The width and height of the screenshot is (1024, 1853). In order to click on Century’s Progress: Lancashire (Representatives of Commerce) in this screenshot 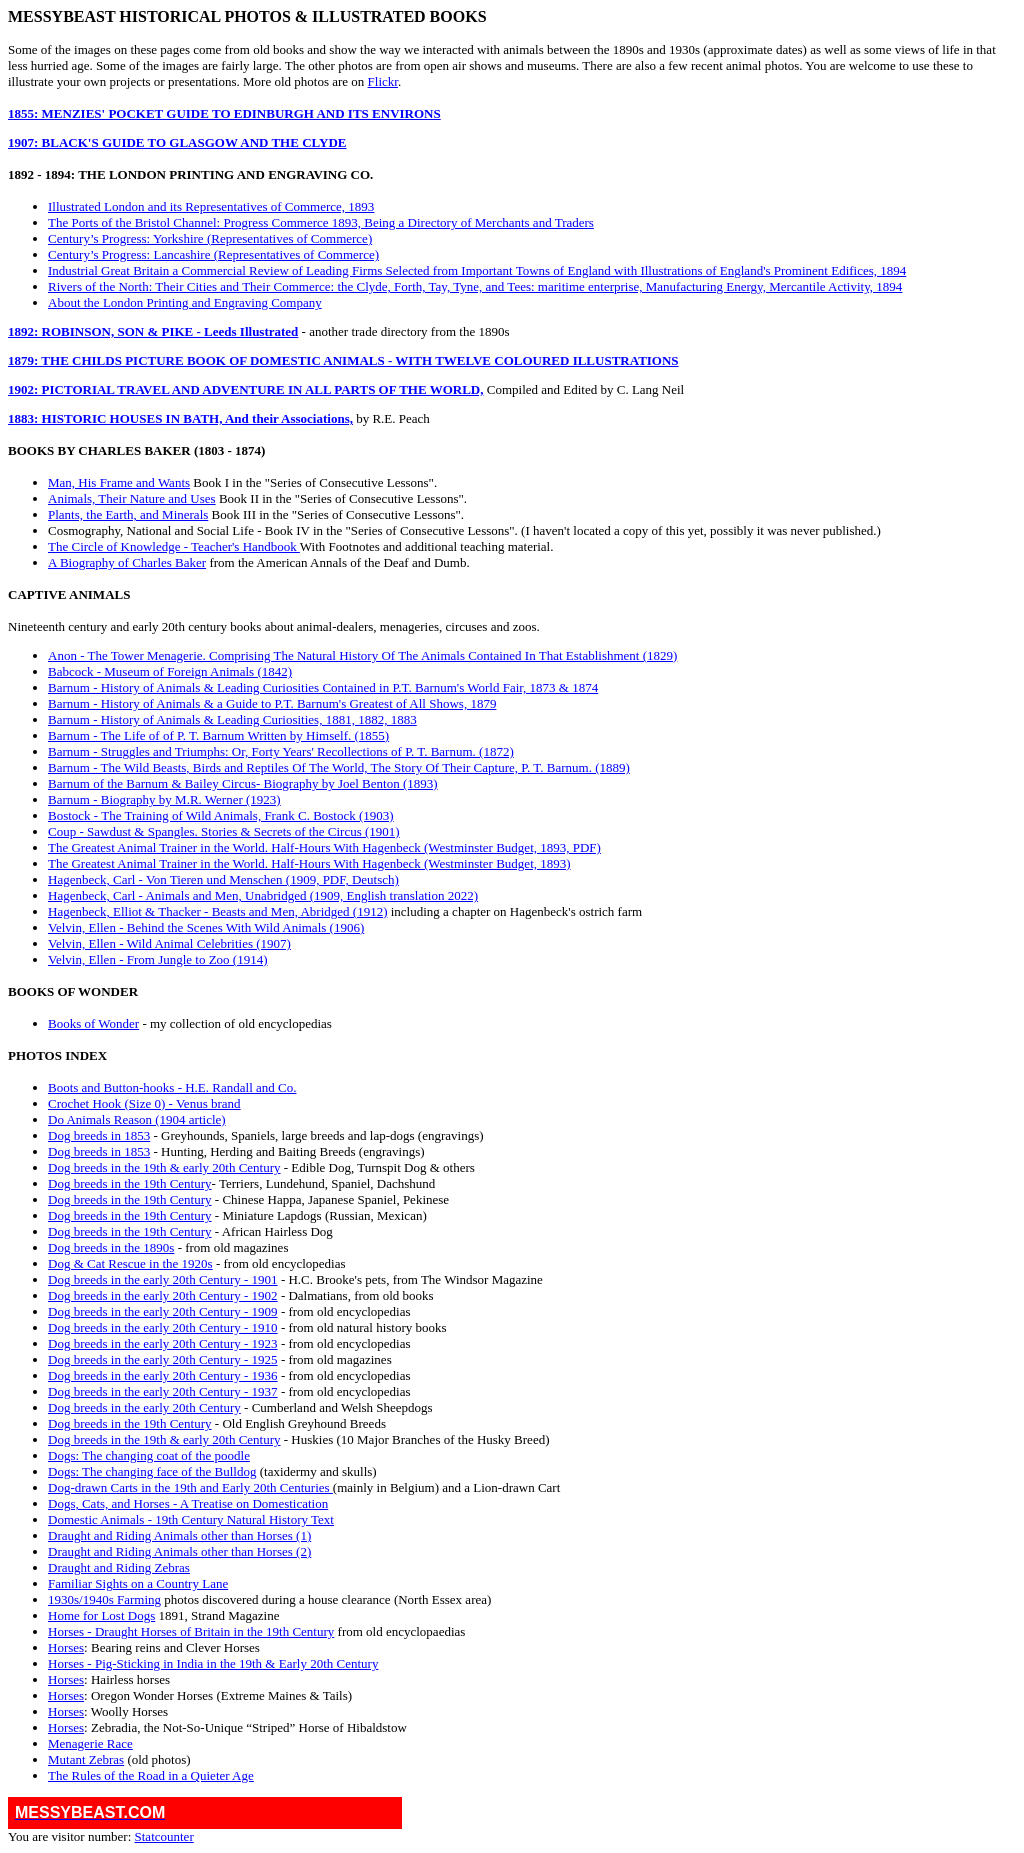, I will do `click(213, 254)`.